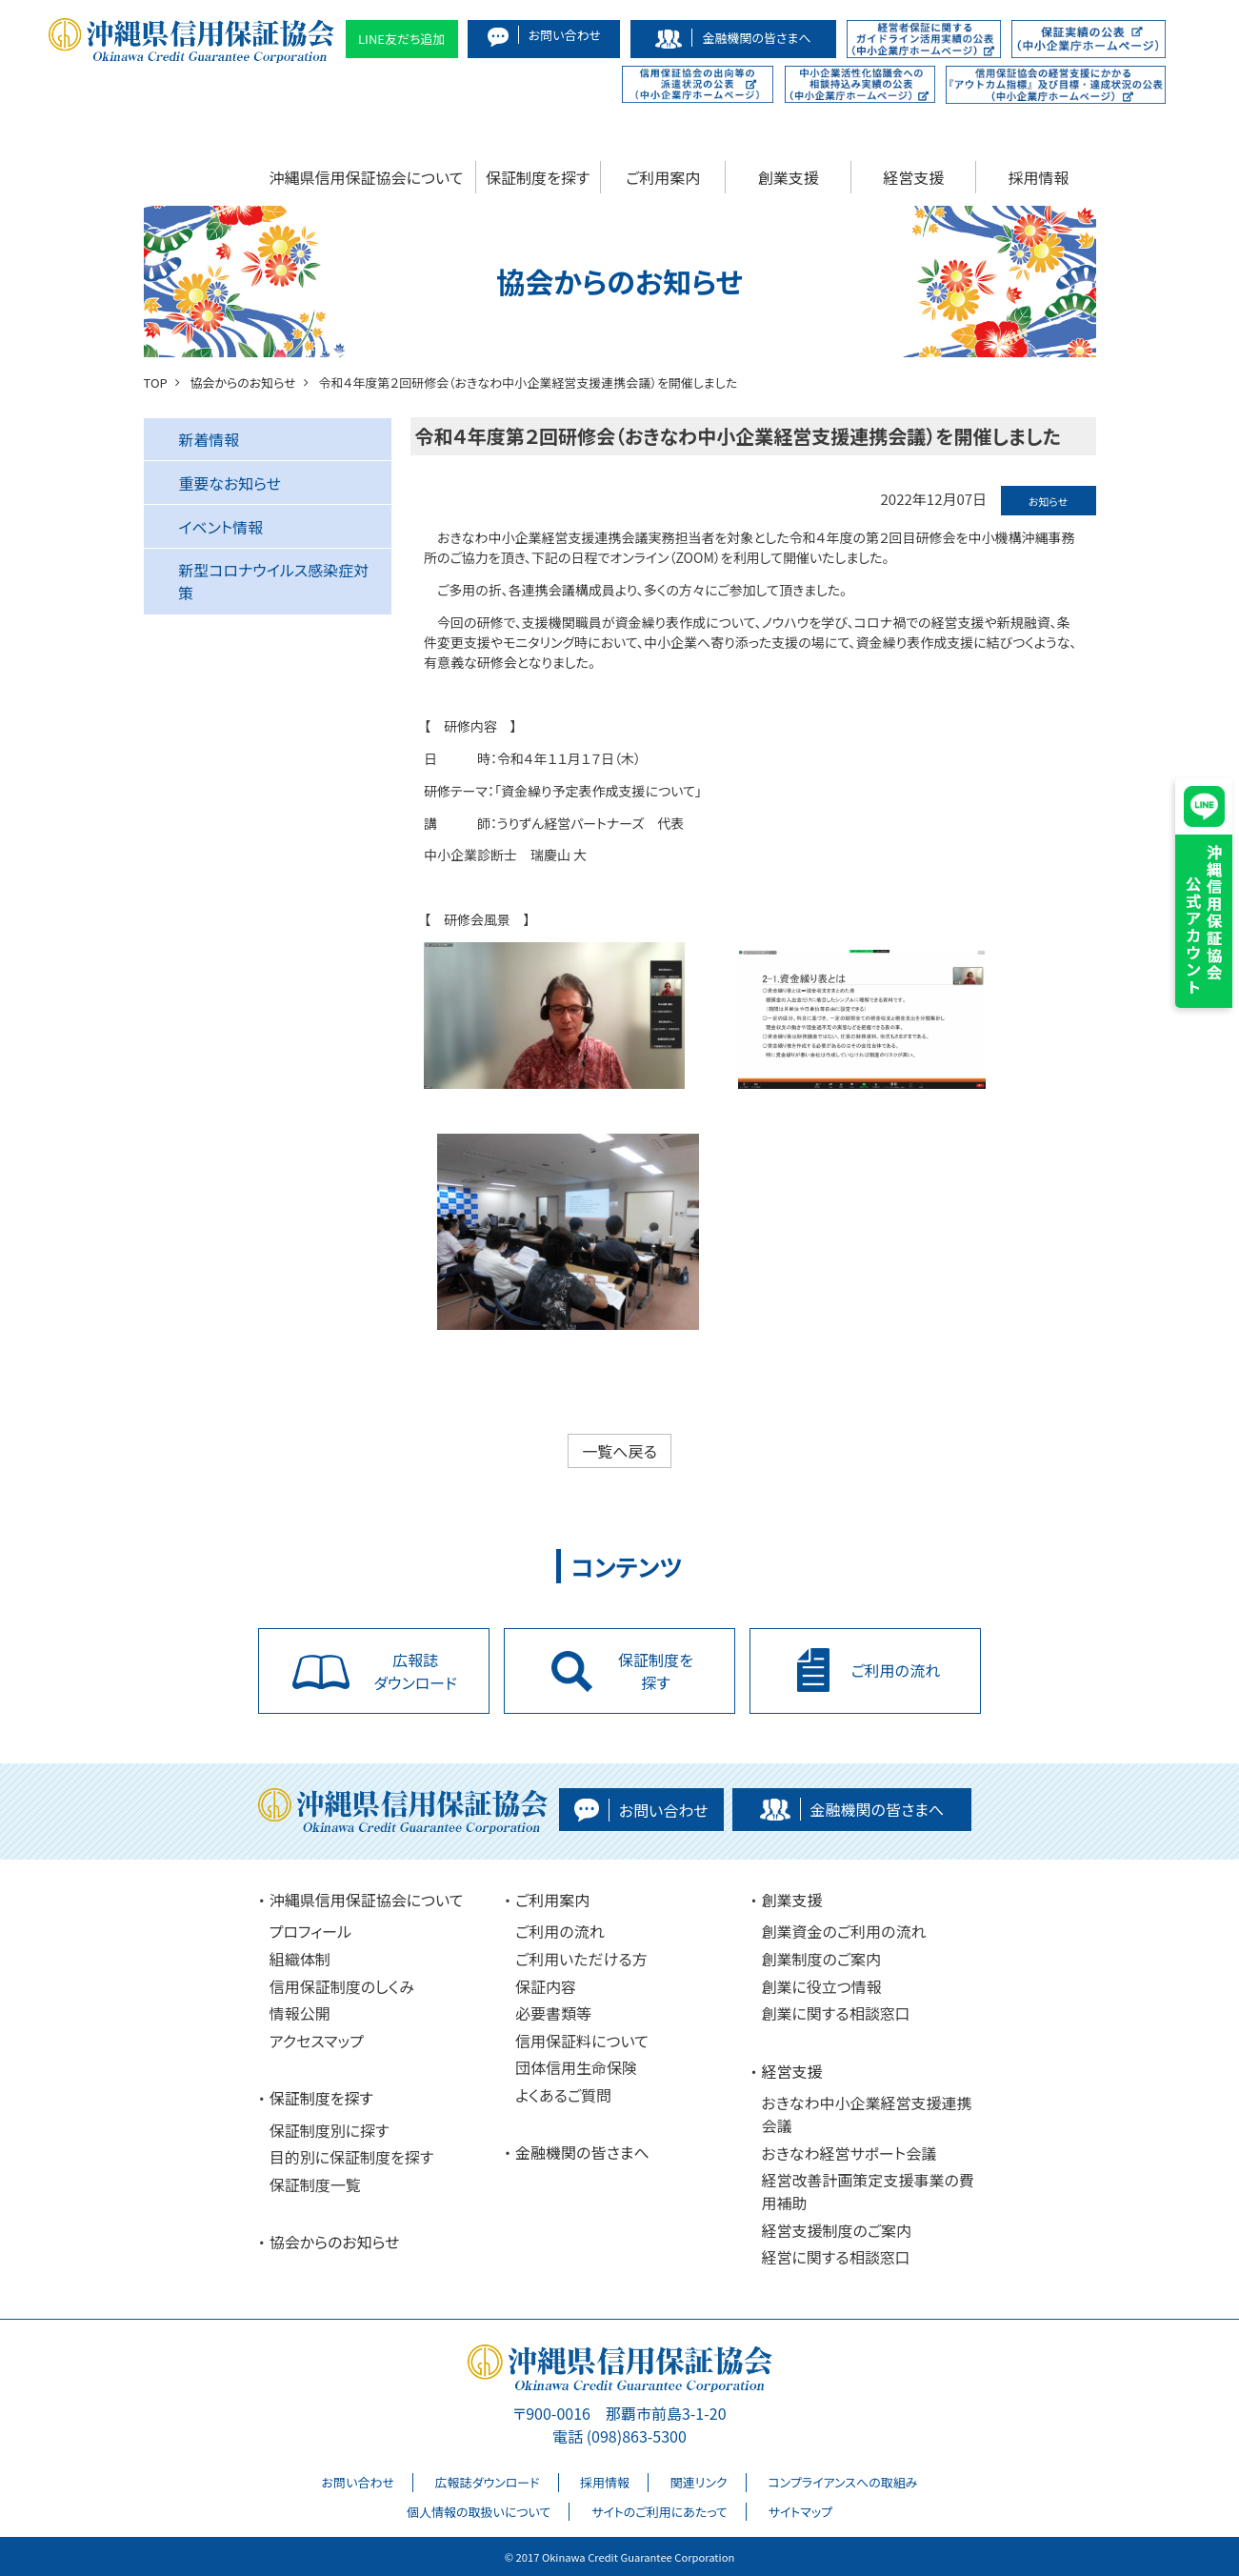 The width and height of the screenshot is (1239, 2576). I want to click on サイトマップ, so click(800, 2512).